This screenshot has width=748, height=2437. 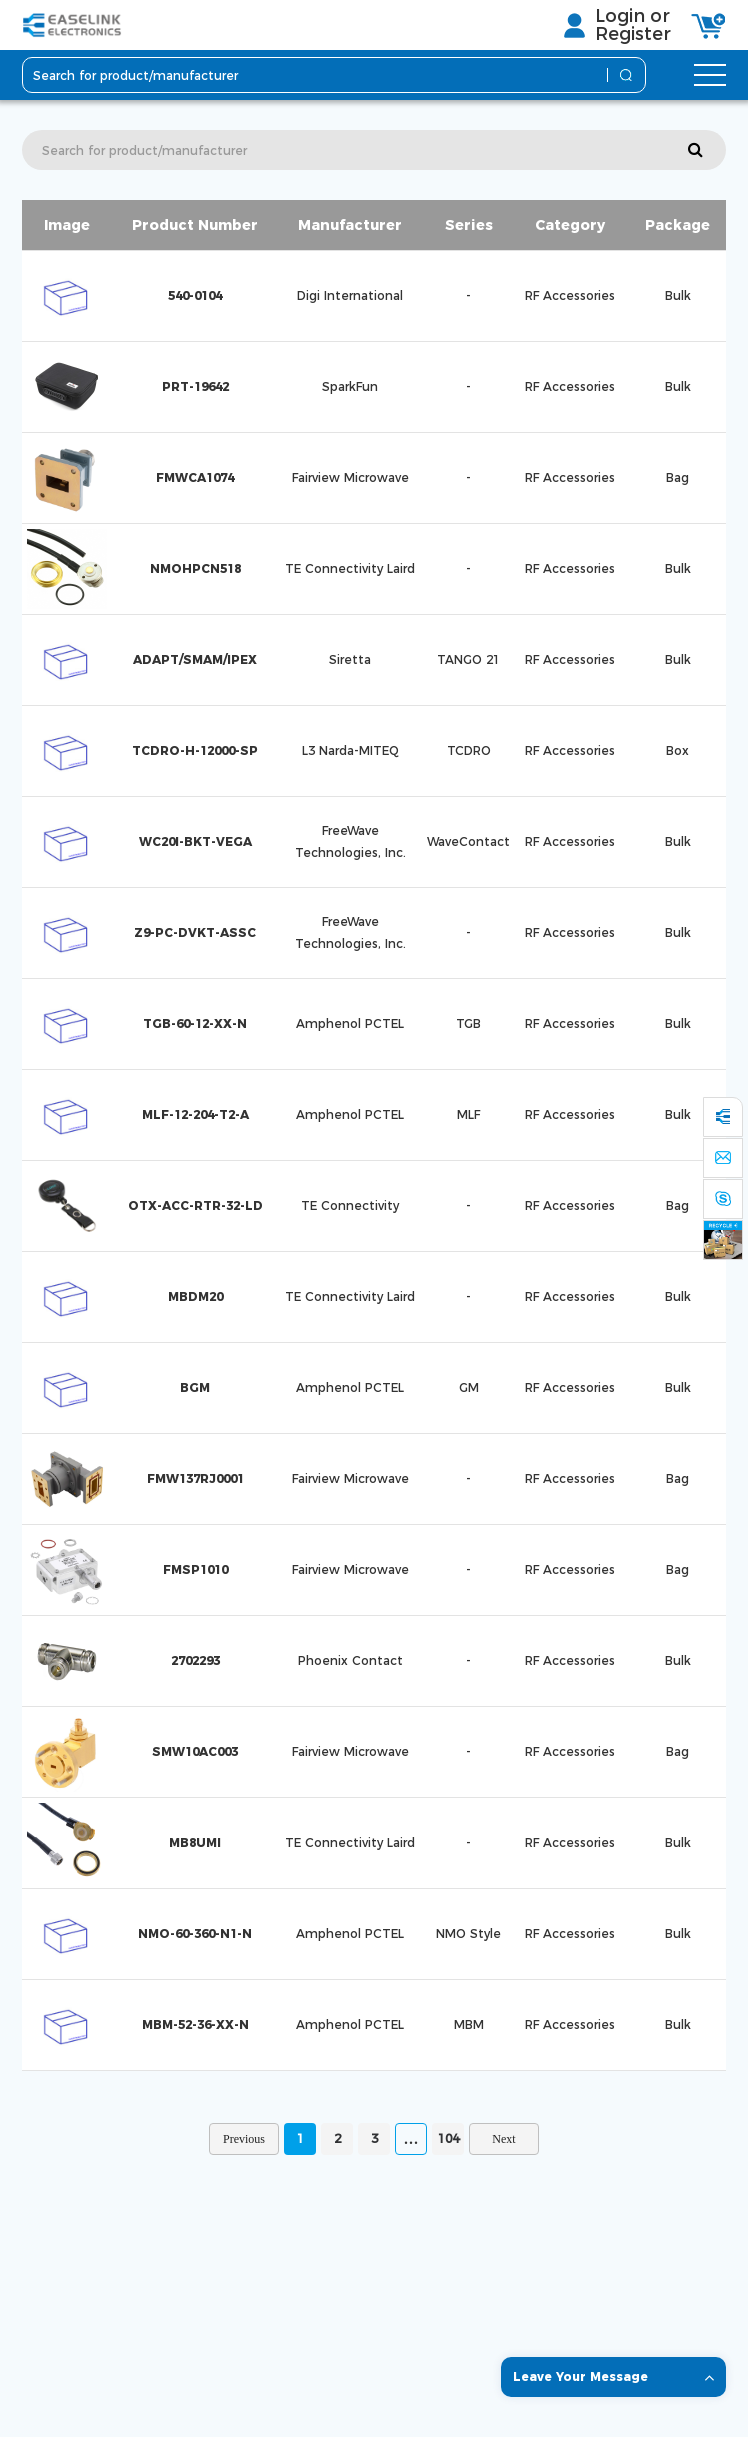 What do you see at coordinates (195, 477) in the screenshot?
I see `FMWCA1074` at bounding box center [195, 477].